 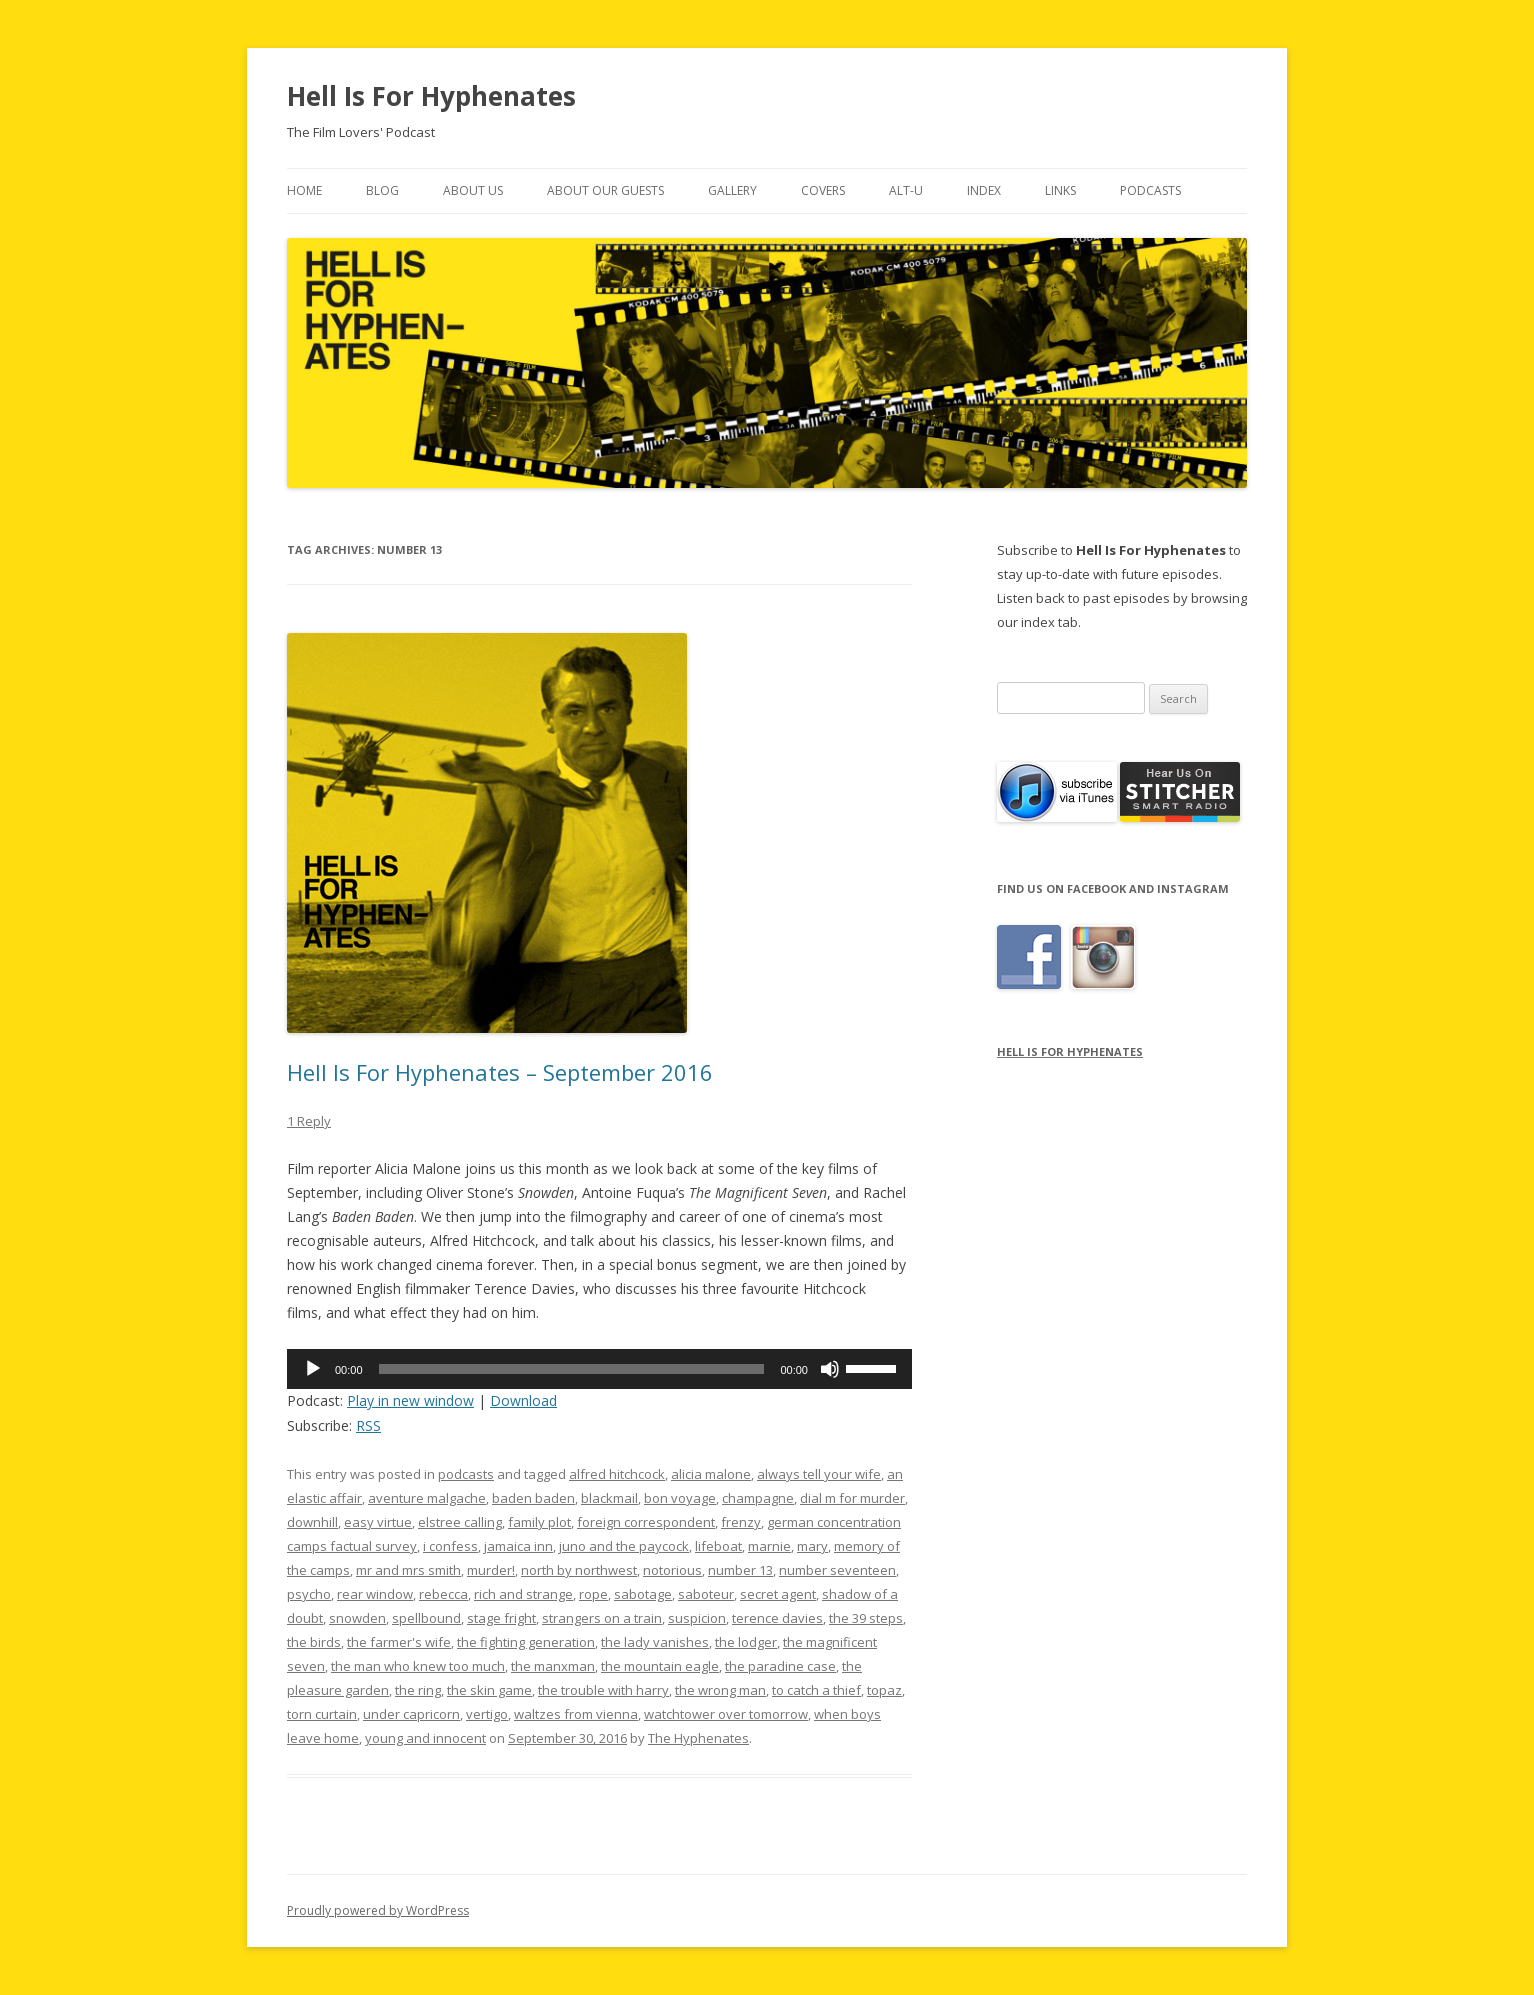 What do you see at coordinates (602, 1618) in the screenshot?
I see `strangers on a train` at bounding box center [602, 1618].